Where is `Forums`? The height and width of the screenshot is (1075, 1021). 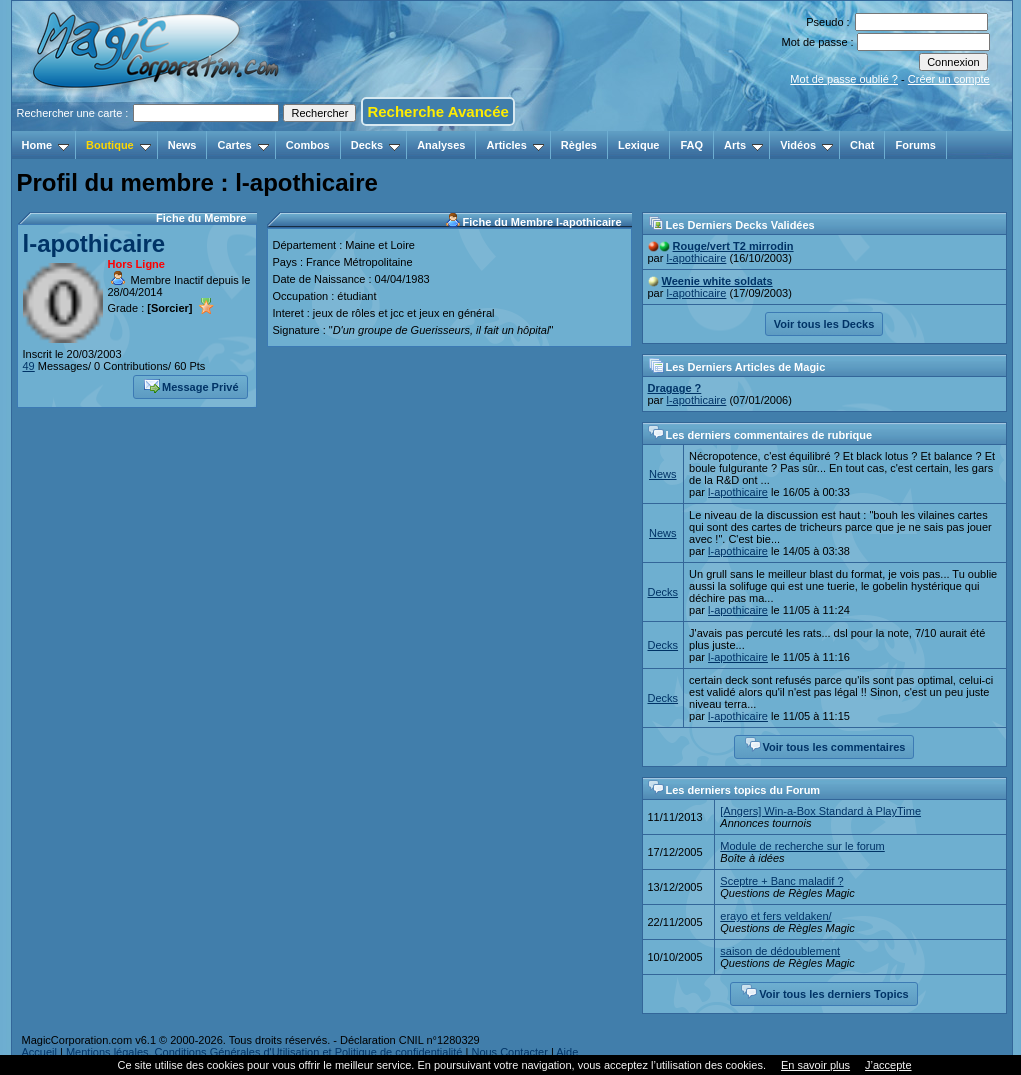
Forums is located at coordinates (915, 145).